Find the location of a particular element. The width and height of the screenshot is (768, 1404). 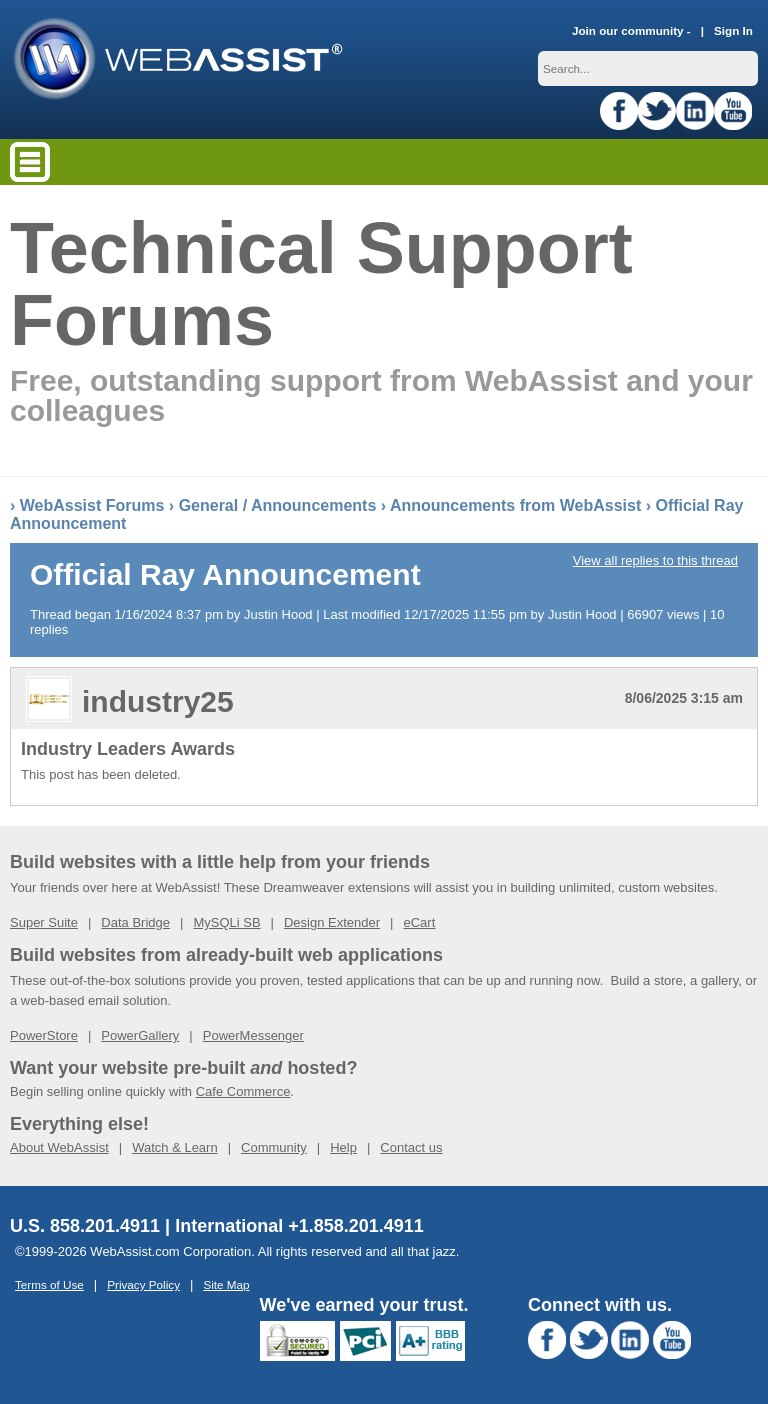

Community is located at coordinates (274, 1147).